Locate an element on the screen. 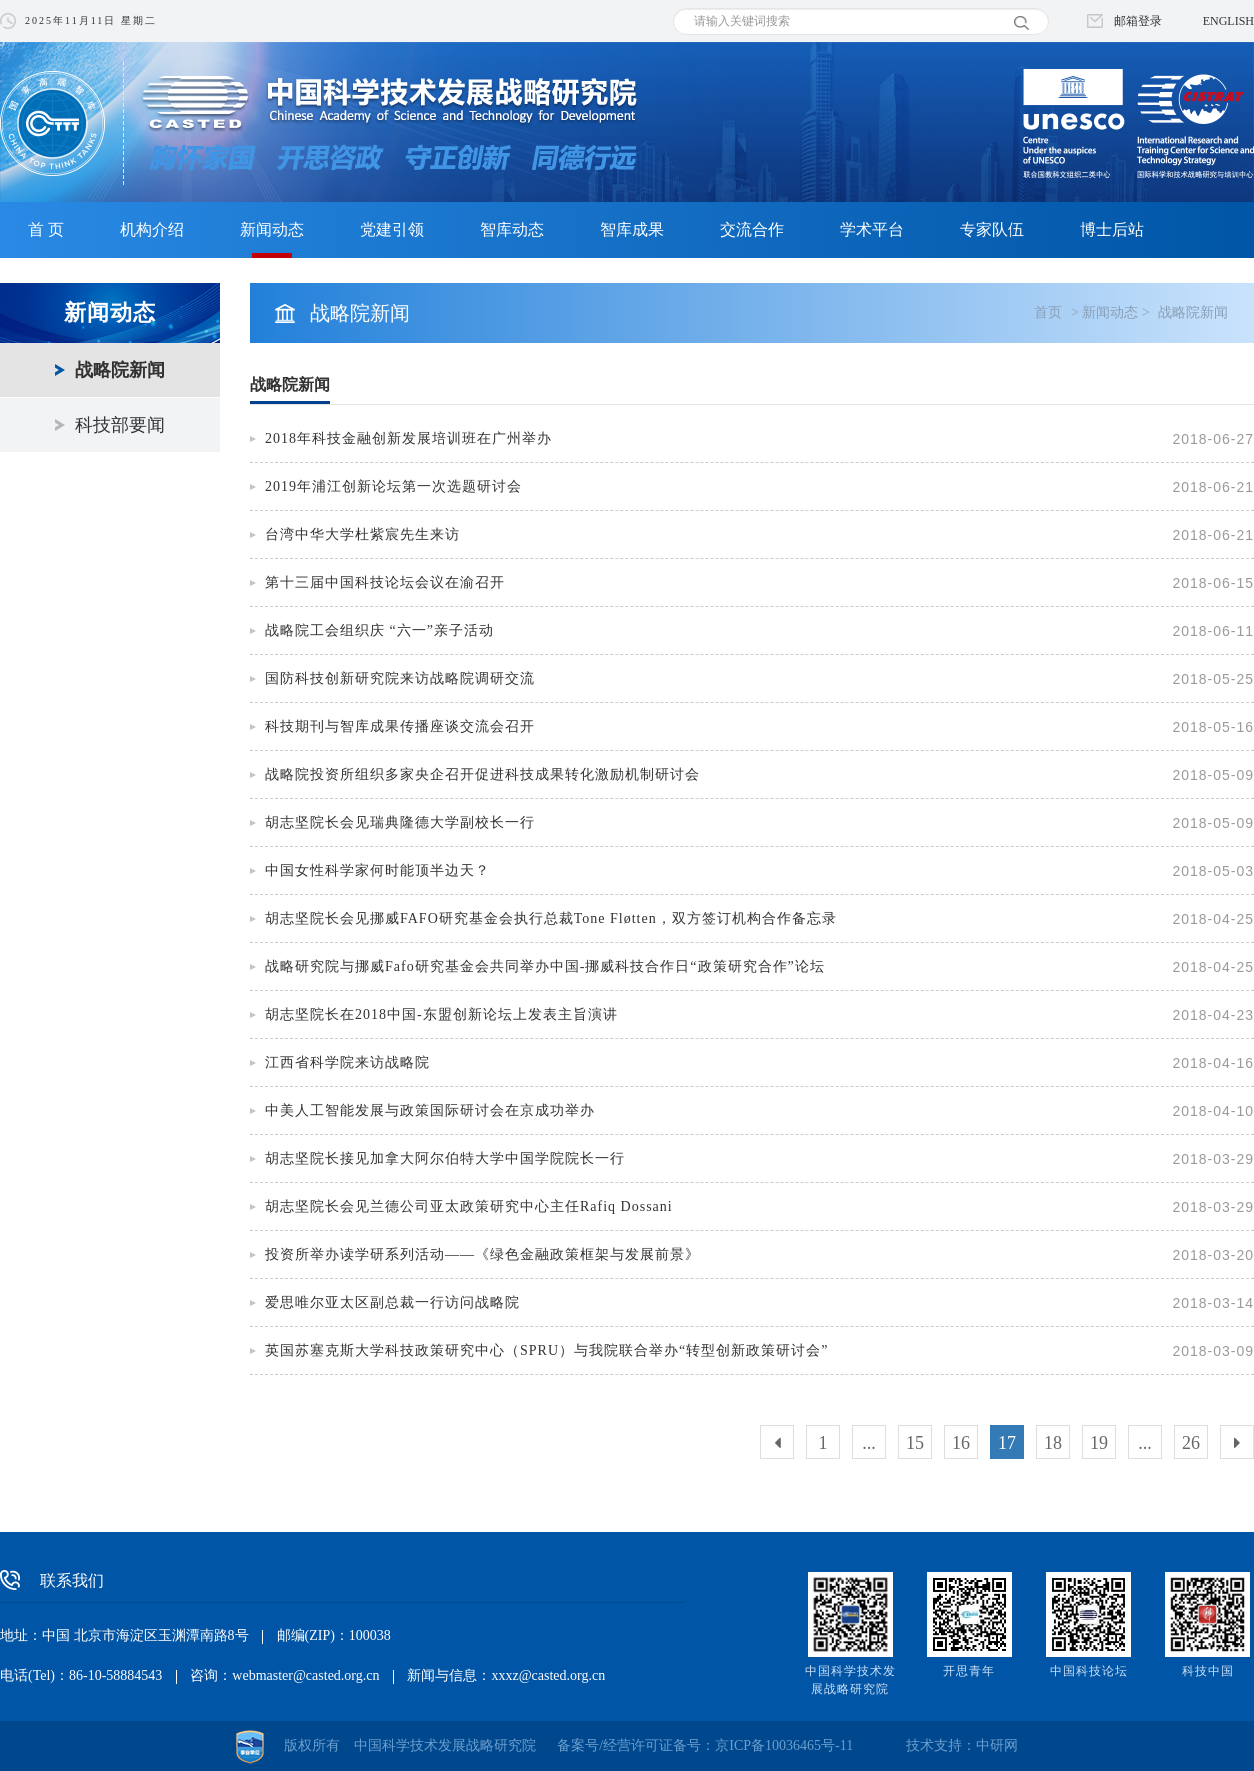 This screenshot has width=1254, height=1771. 交流合作 is located at coordinates (752, 229).